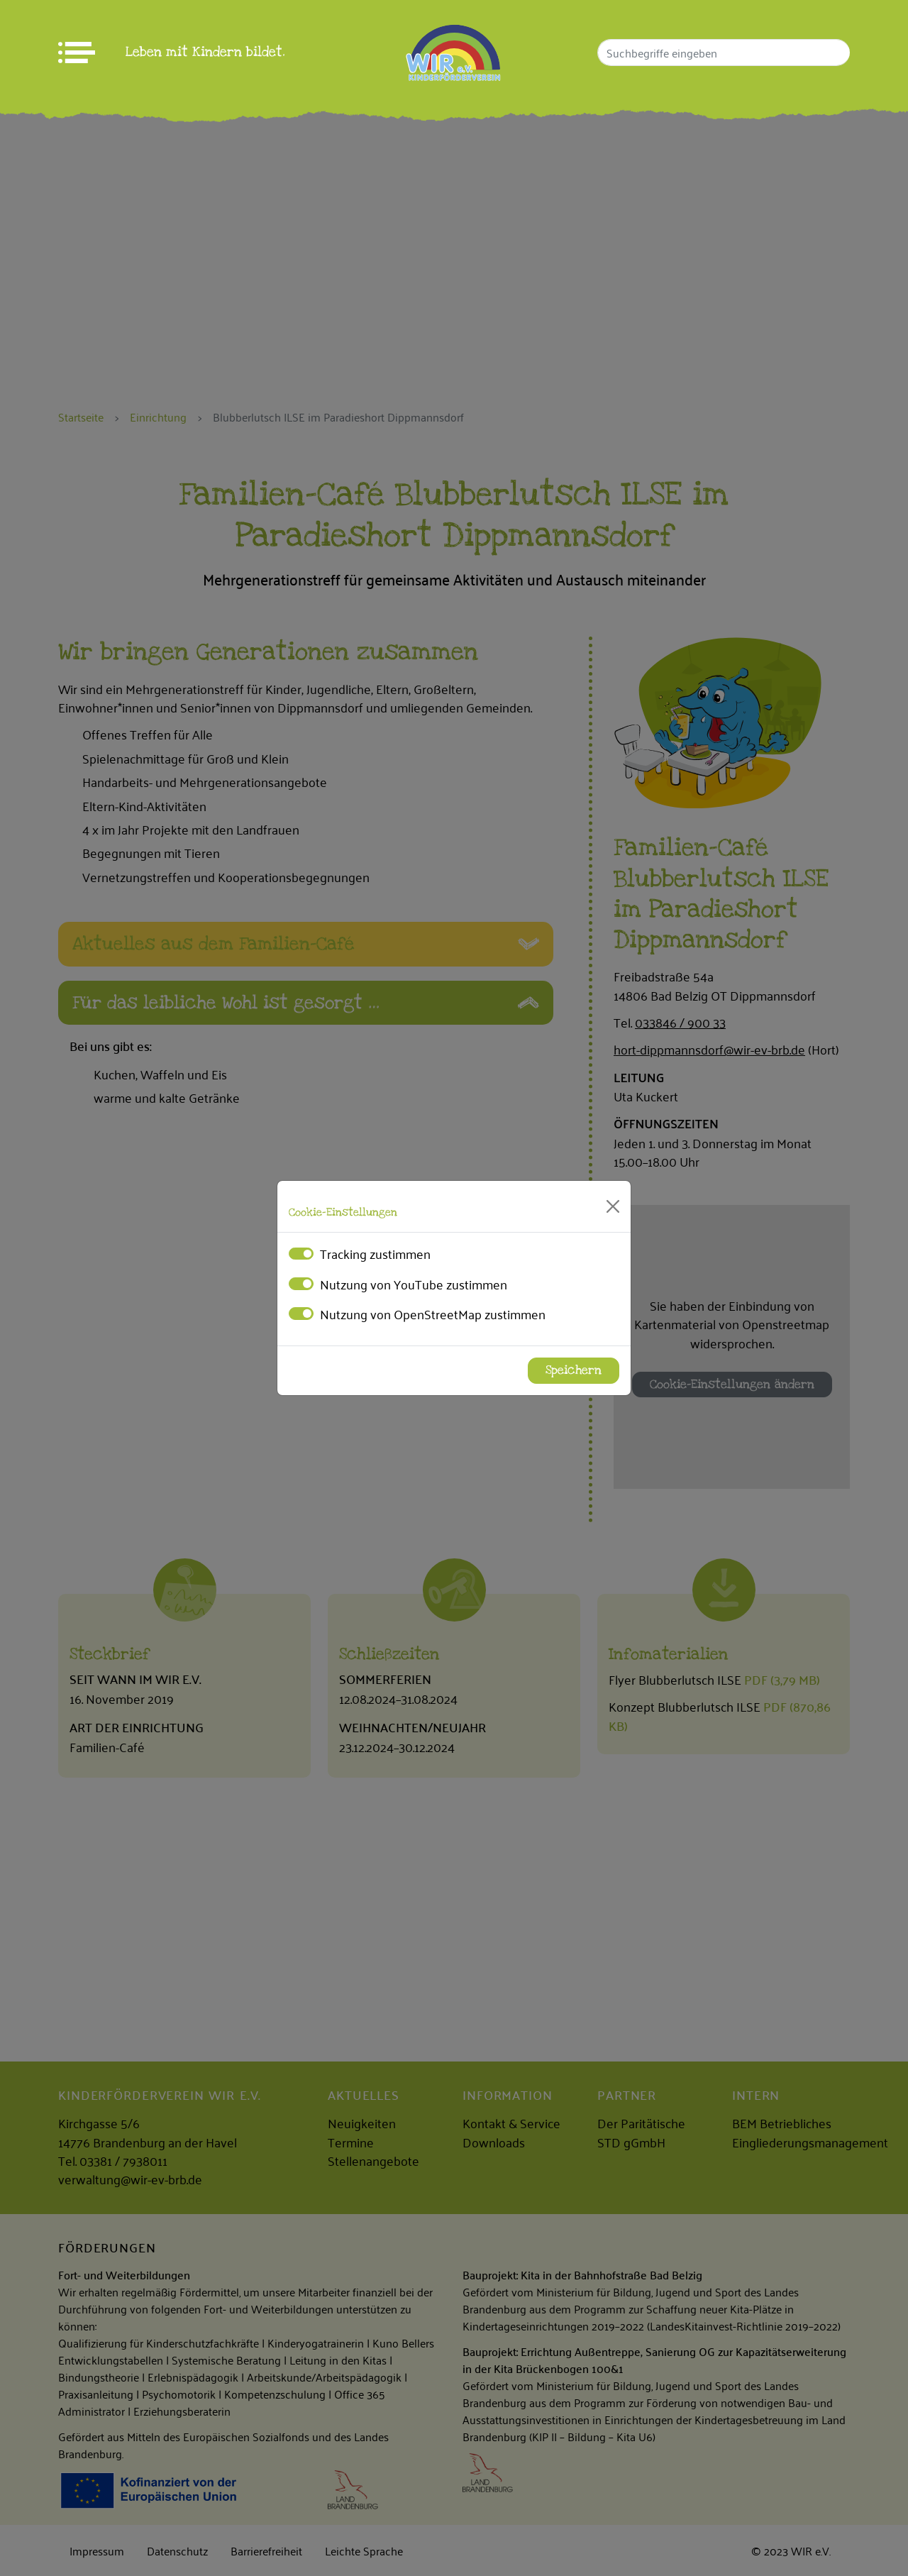  What do you see at coordinates (413, 1284) in the screenshot?
I see `Nutzung von YouTube zustimmen` at bounding box center [413, 1284].